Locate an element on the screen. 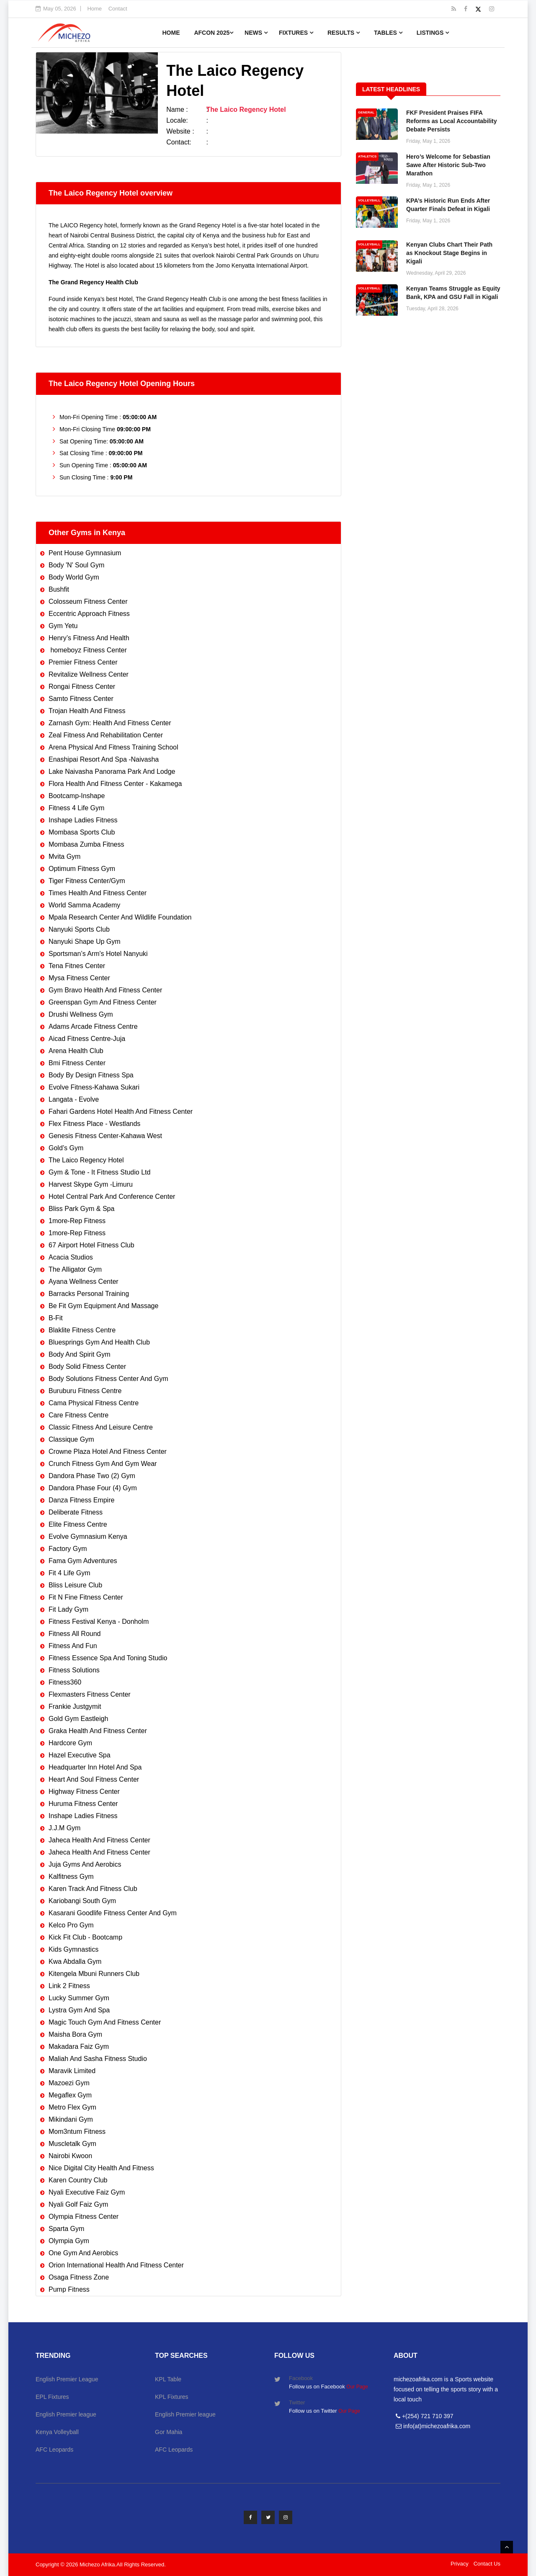 This screenshot has height=2576, width=536. Evolve Gymnasium Kenya is located at coordinates (88, 1536).